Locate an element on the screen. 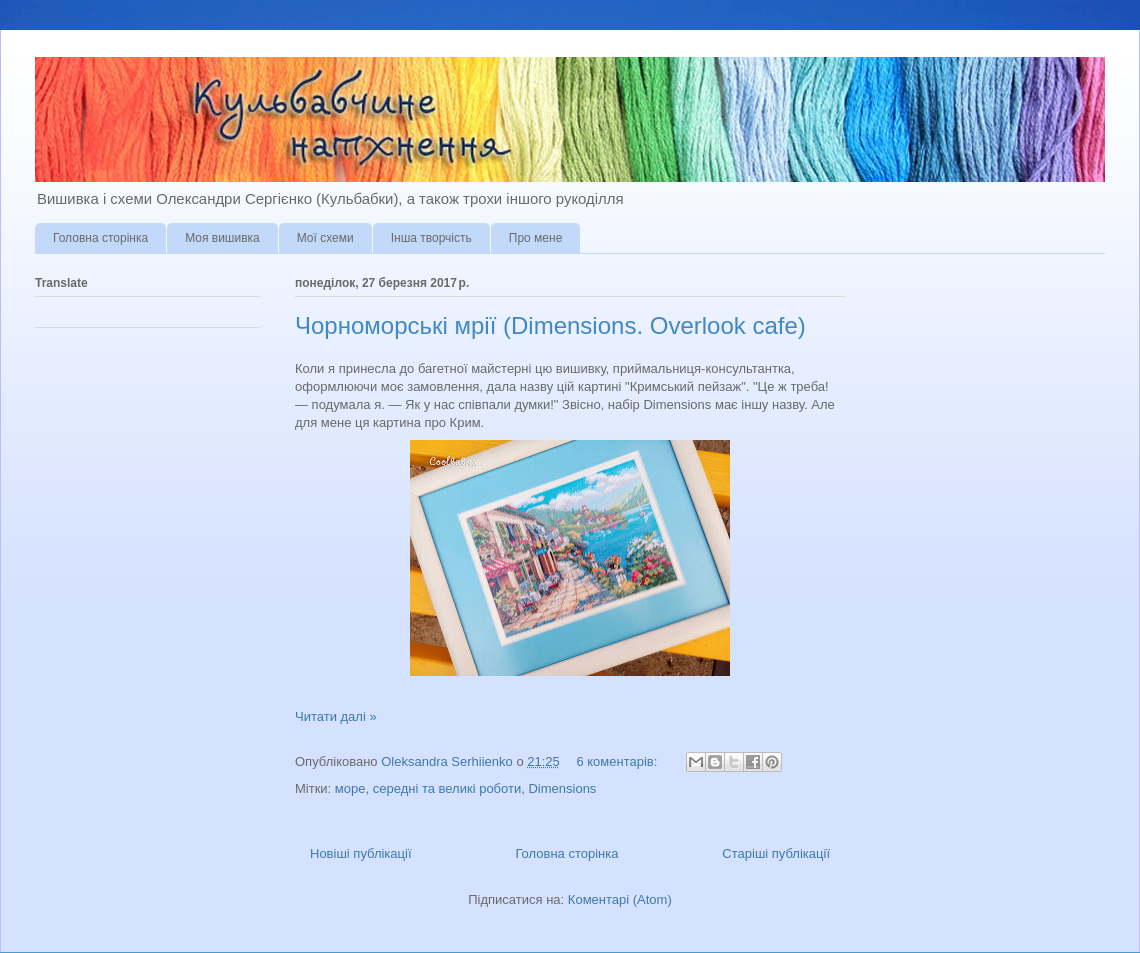 This screenshot has width=1140, height=953. Чорноморські мрії (Dimensions. Overlook cafe) is located at coordinates (550, 325).